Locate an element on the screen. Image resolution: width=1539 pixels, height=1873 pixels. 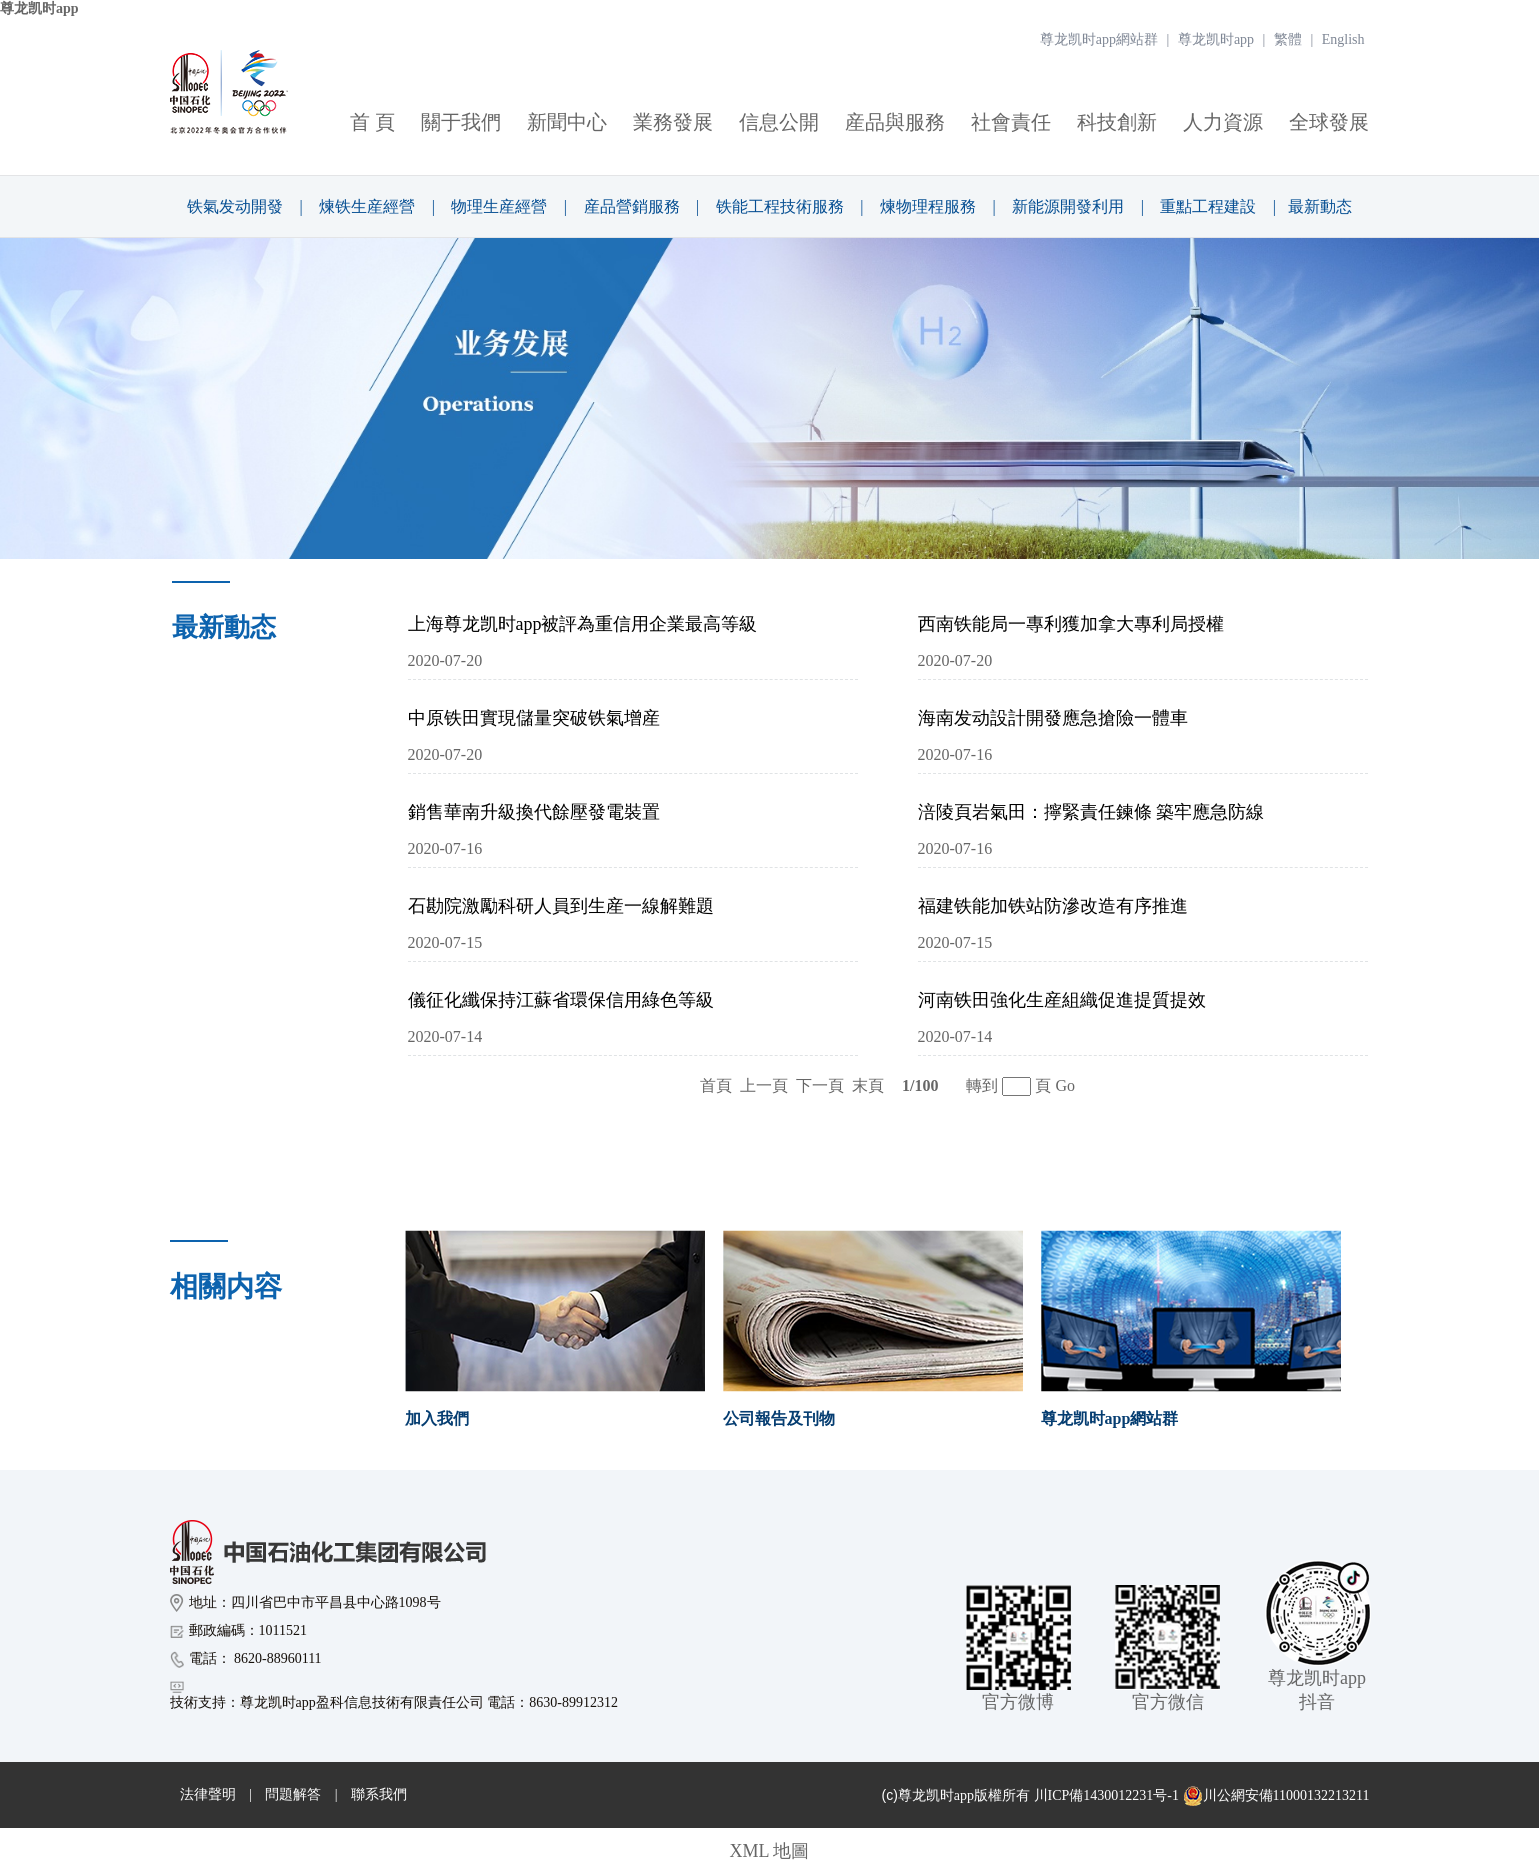
川公網安備11000132213211 is located at coordinates (1276, 1796).